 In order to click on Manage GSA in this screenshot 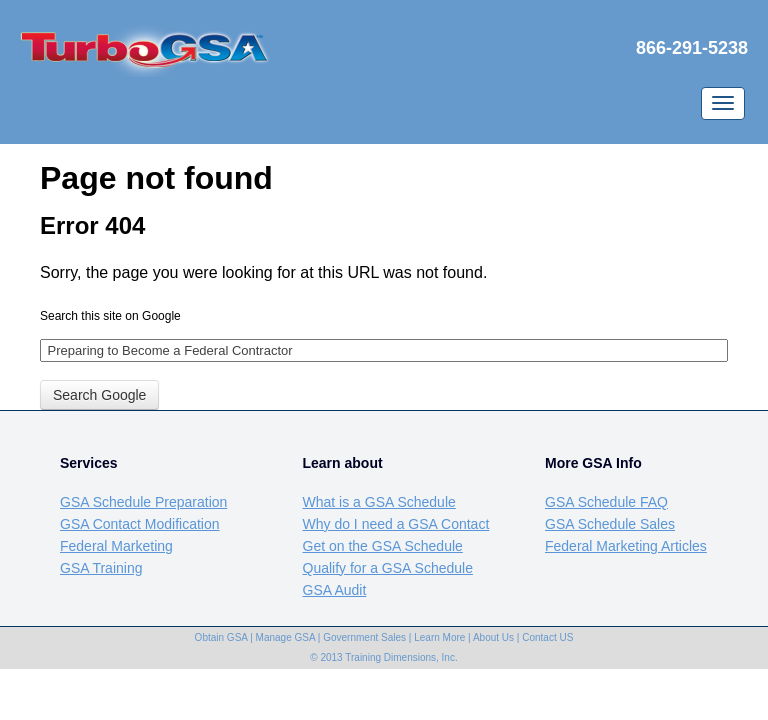, I will do `click(285, 637)`.